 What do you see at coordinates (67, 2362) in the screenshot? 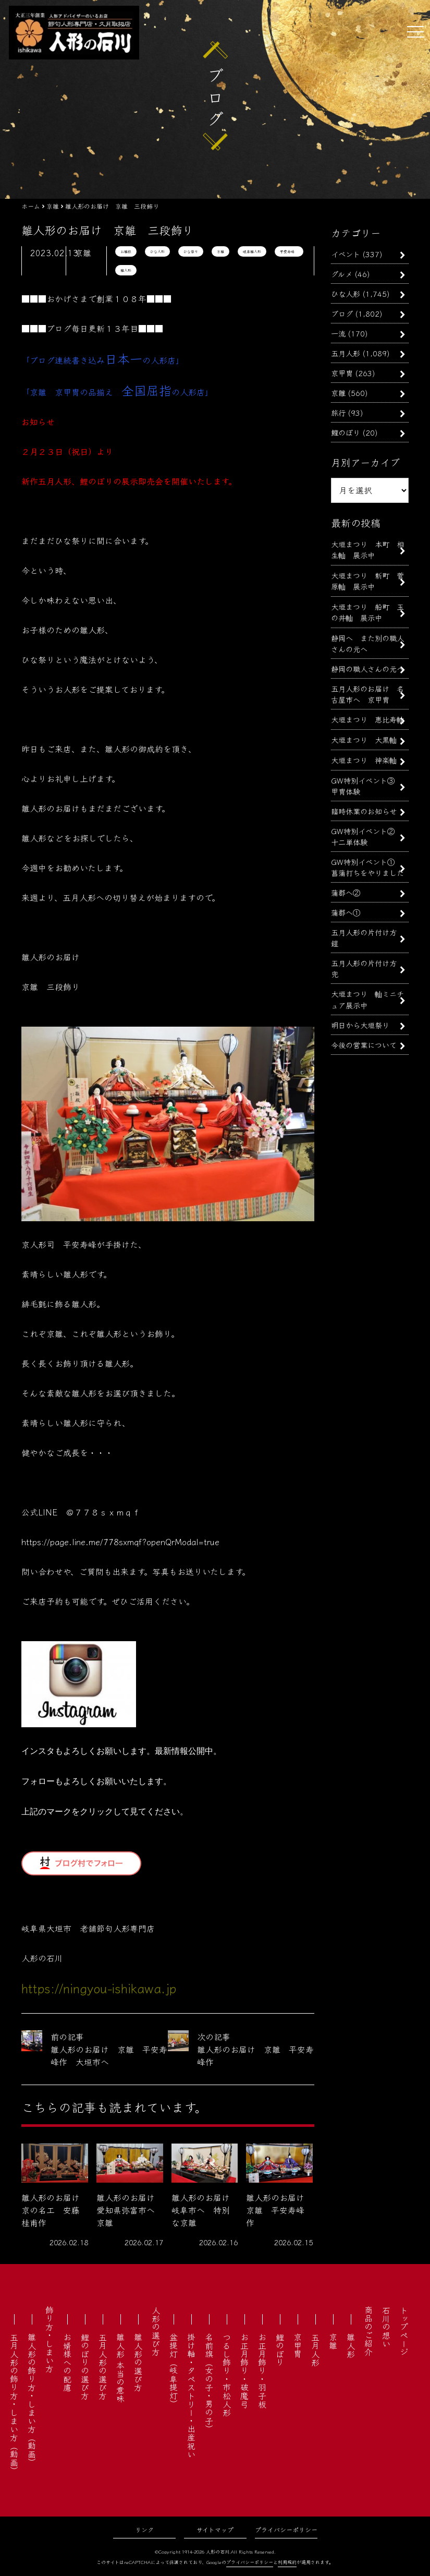
I see `お婿様への配慮` at bounding box center [67, 2362].